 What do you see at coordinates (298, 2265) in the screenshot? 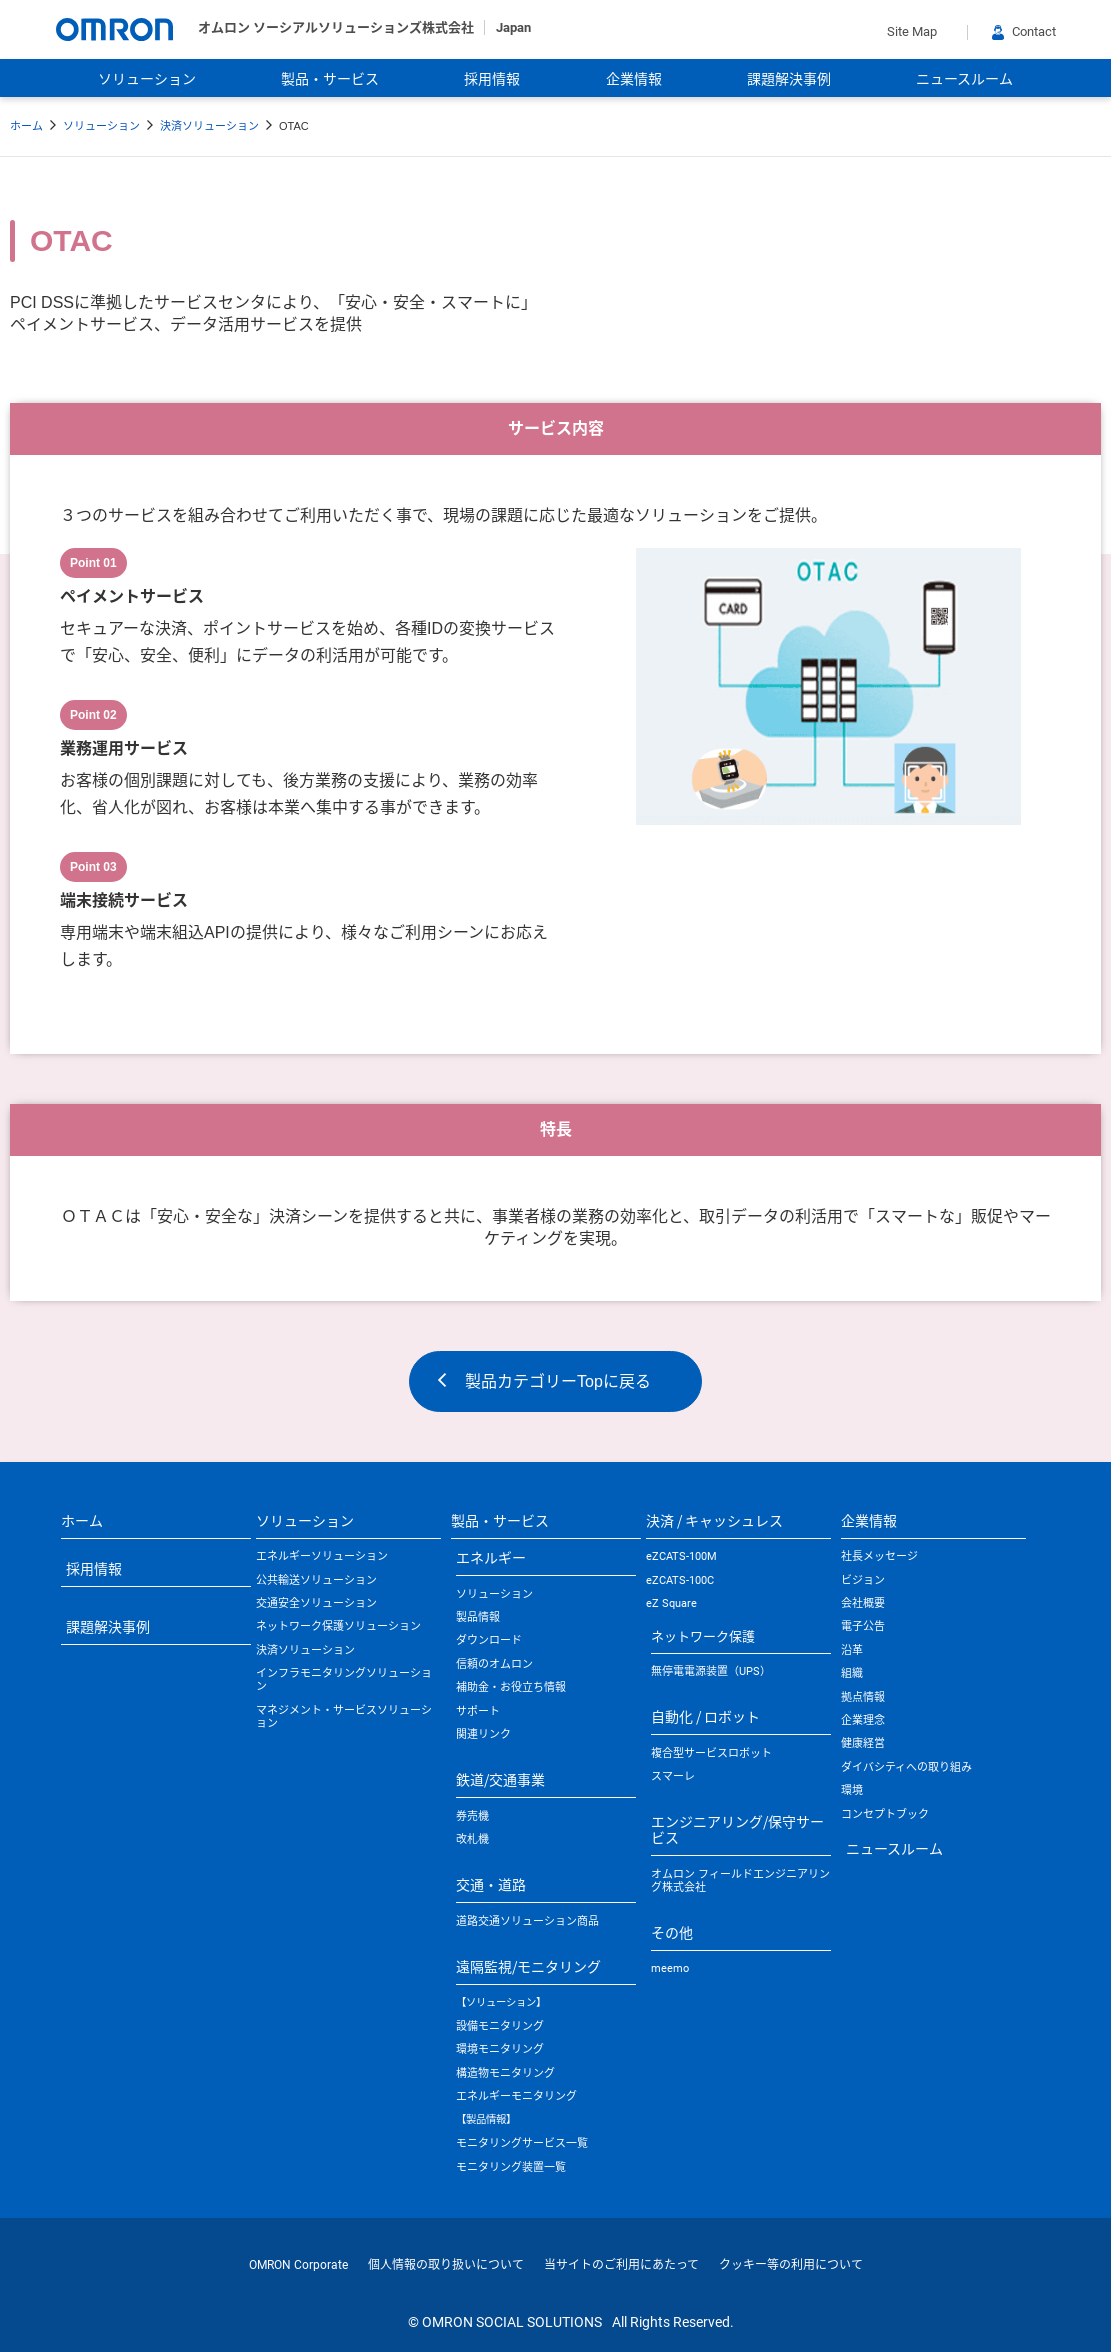
I see `OMRON Corporate` at bounding box center [298, 2265].